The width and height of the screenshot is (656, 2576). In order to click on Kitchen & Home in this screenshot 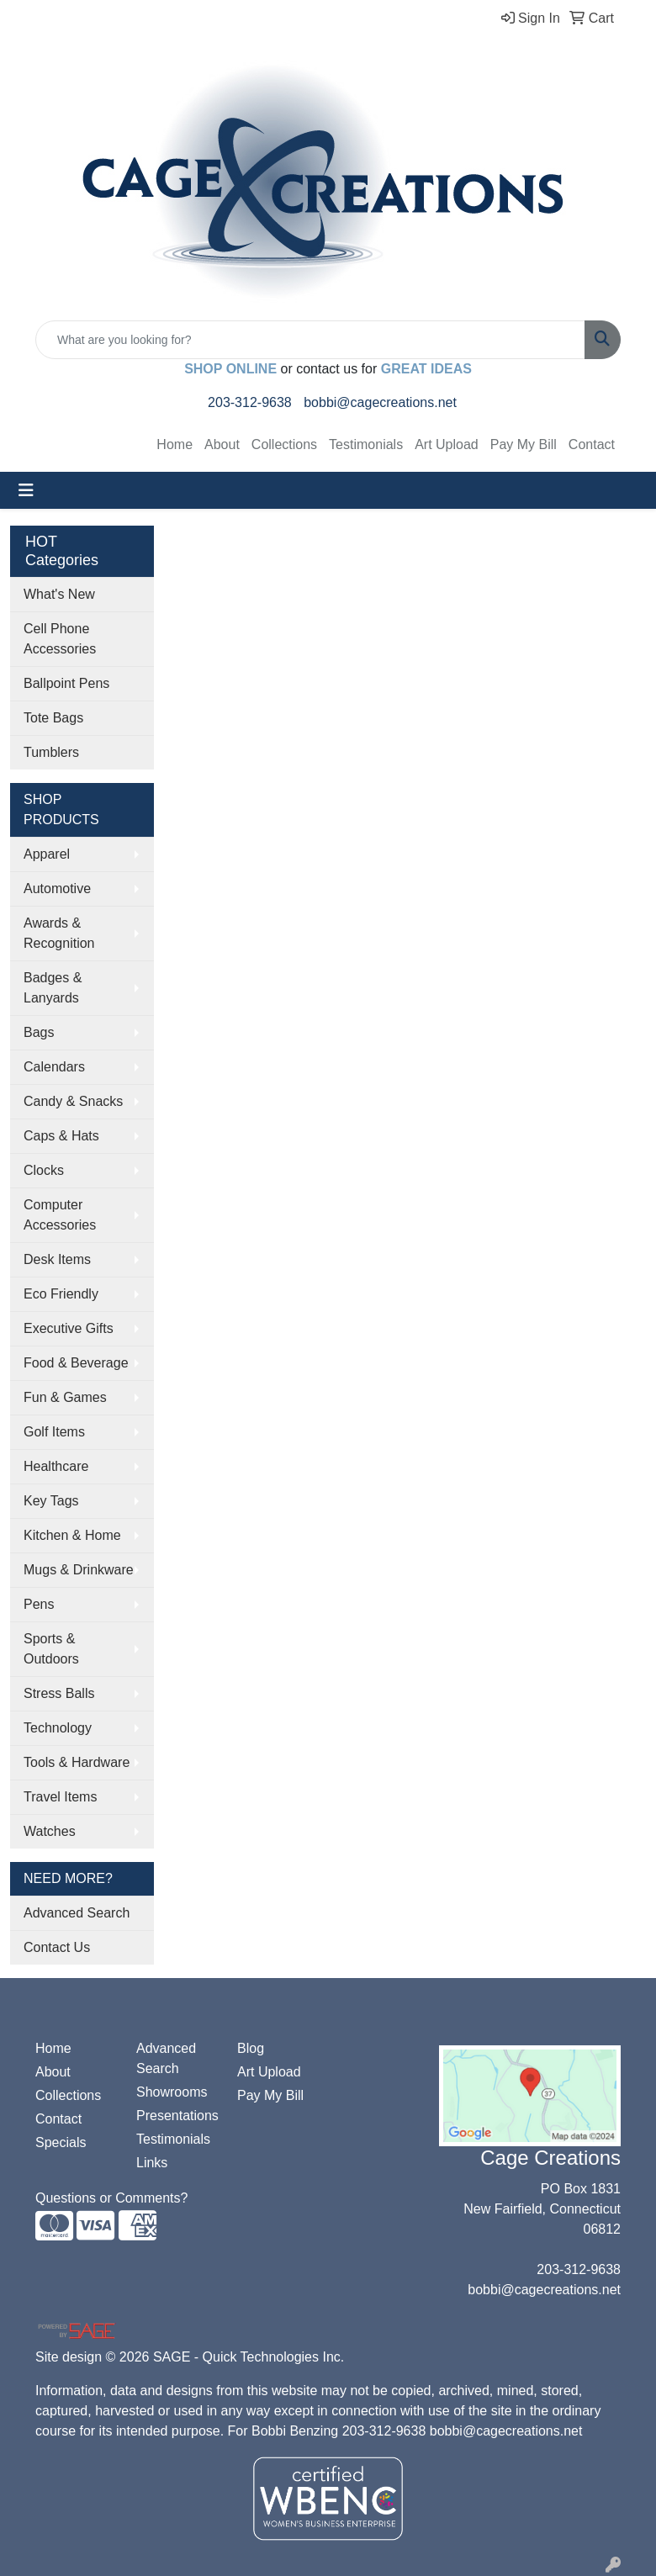, I will do `click(72, 1535)`.